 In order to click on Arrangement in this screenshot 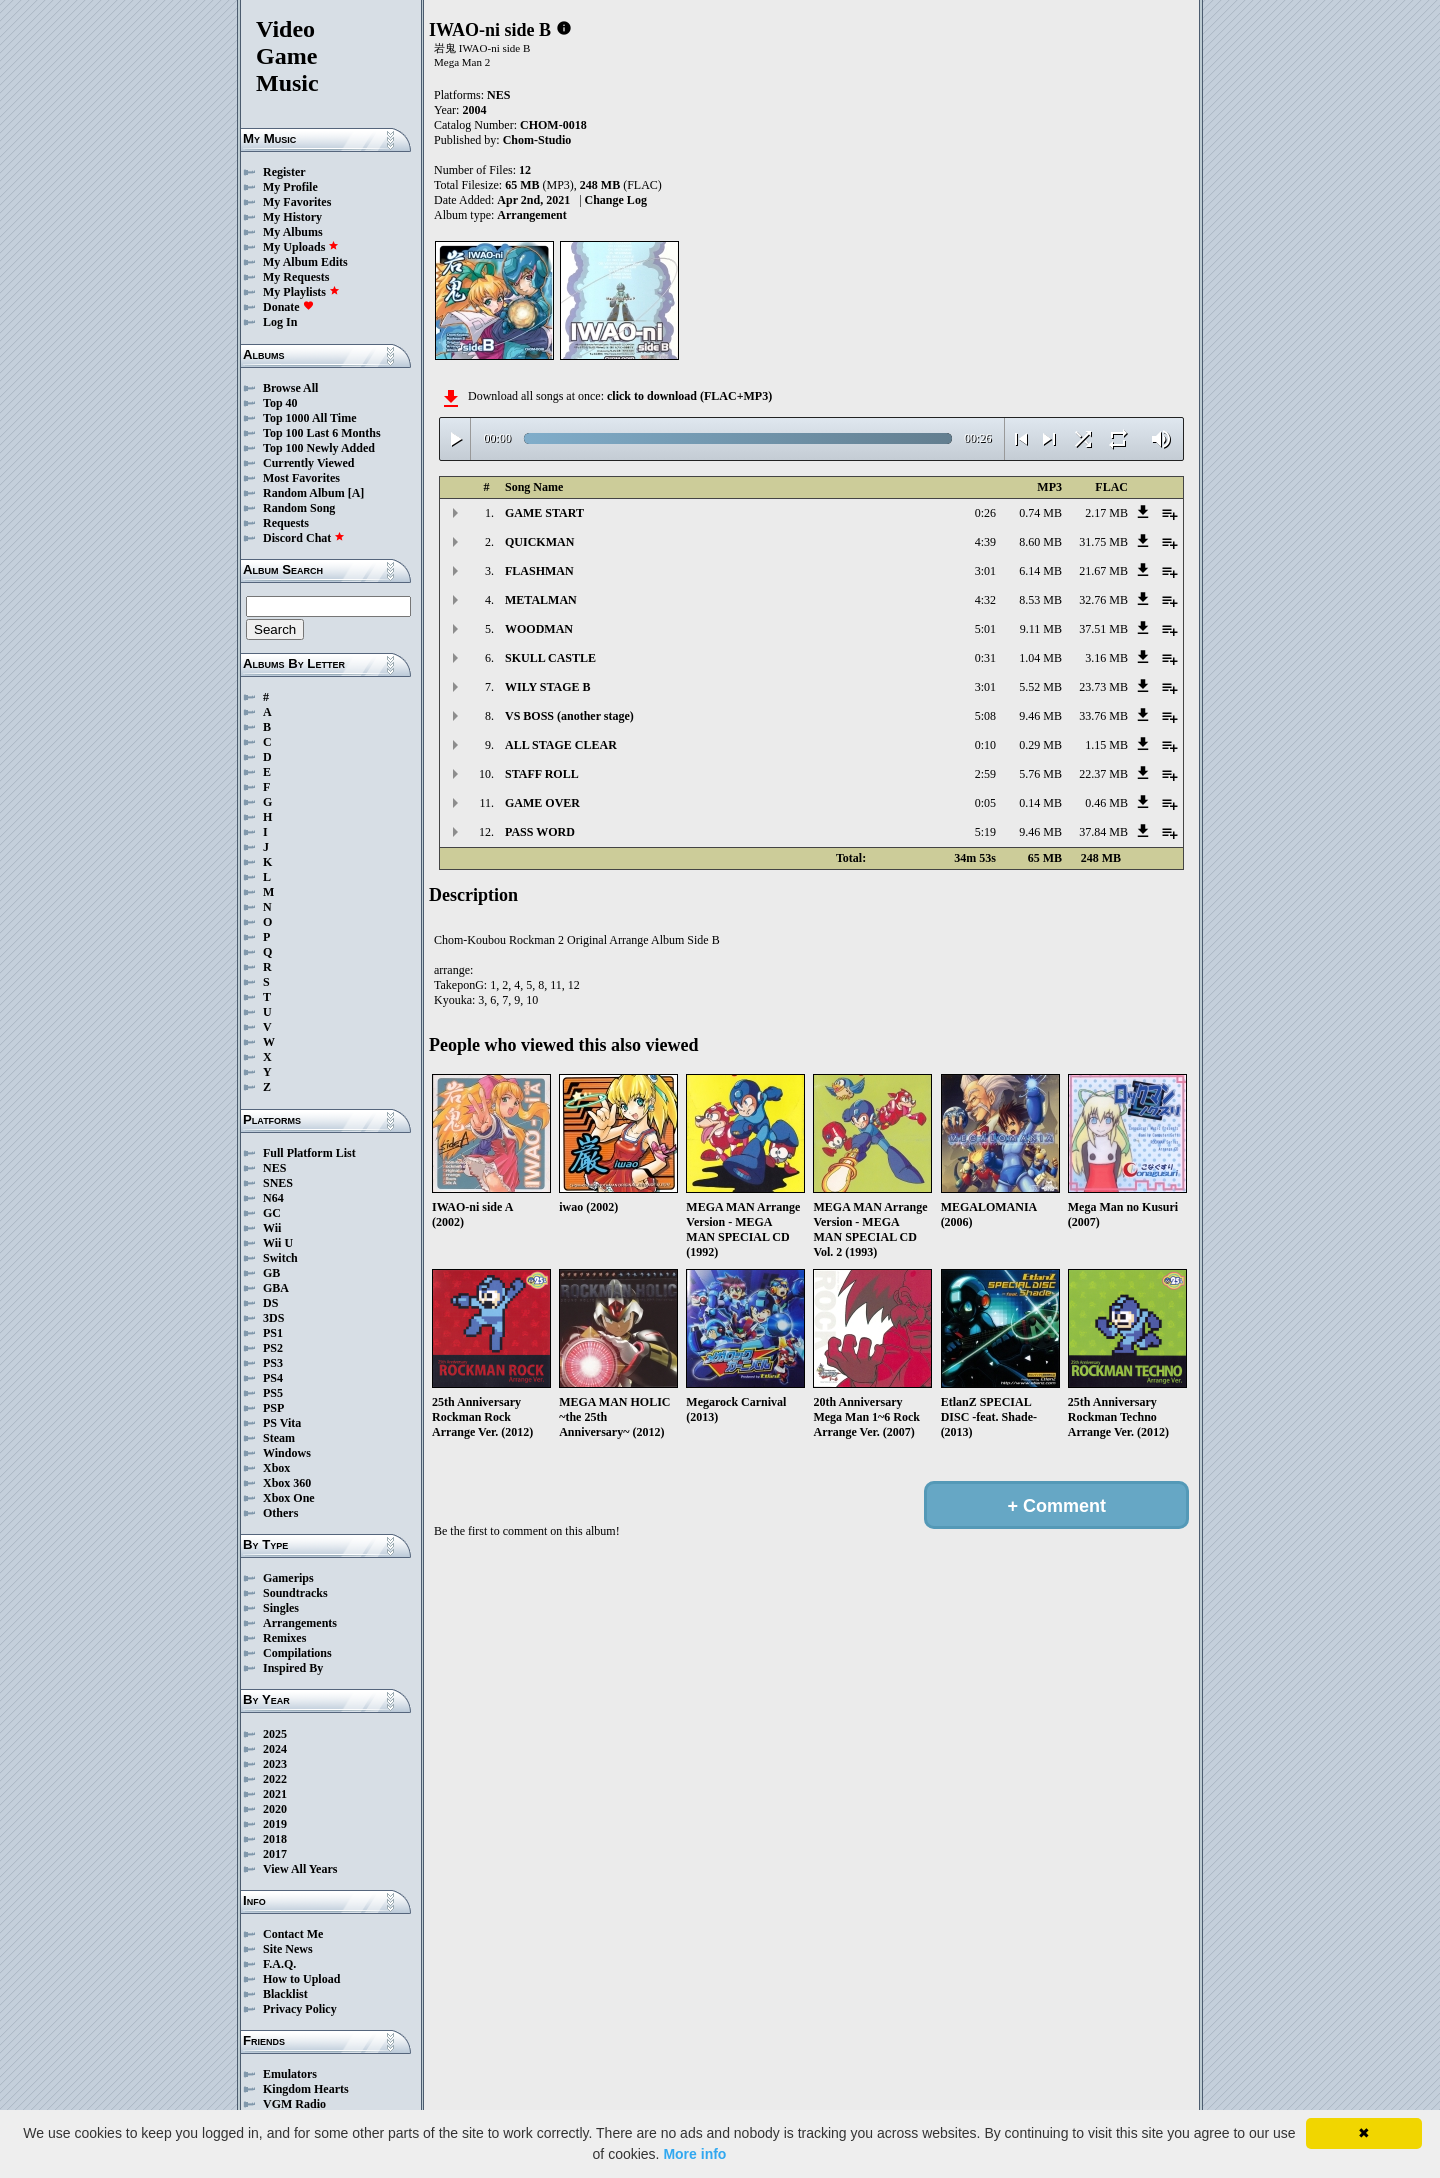, I will do `click(531, 215)`.